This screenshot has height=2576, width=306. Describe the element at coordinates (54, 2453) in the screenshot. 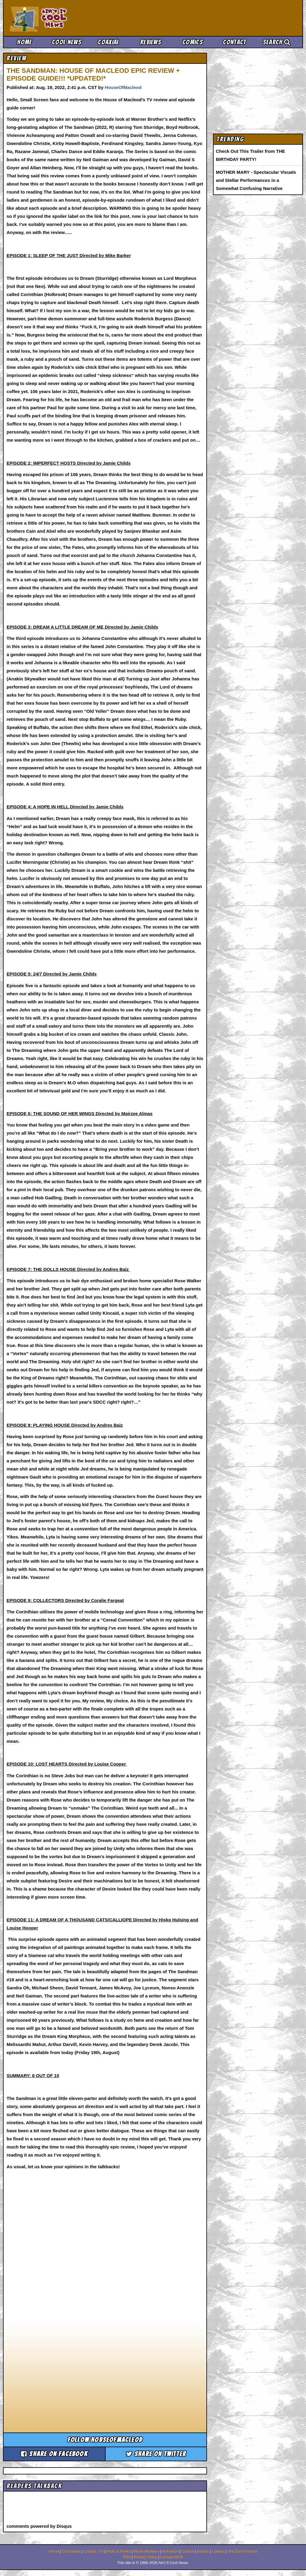

I see `Share on Facebook` at that location.